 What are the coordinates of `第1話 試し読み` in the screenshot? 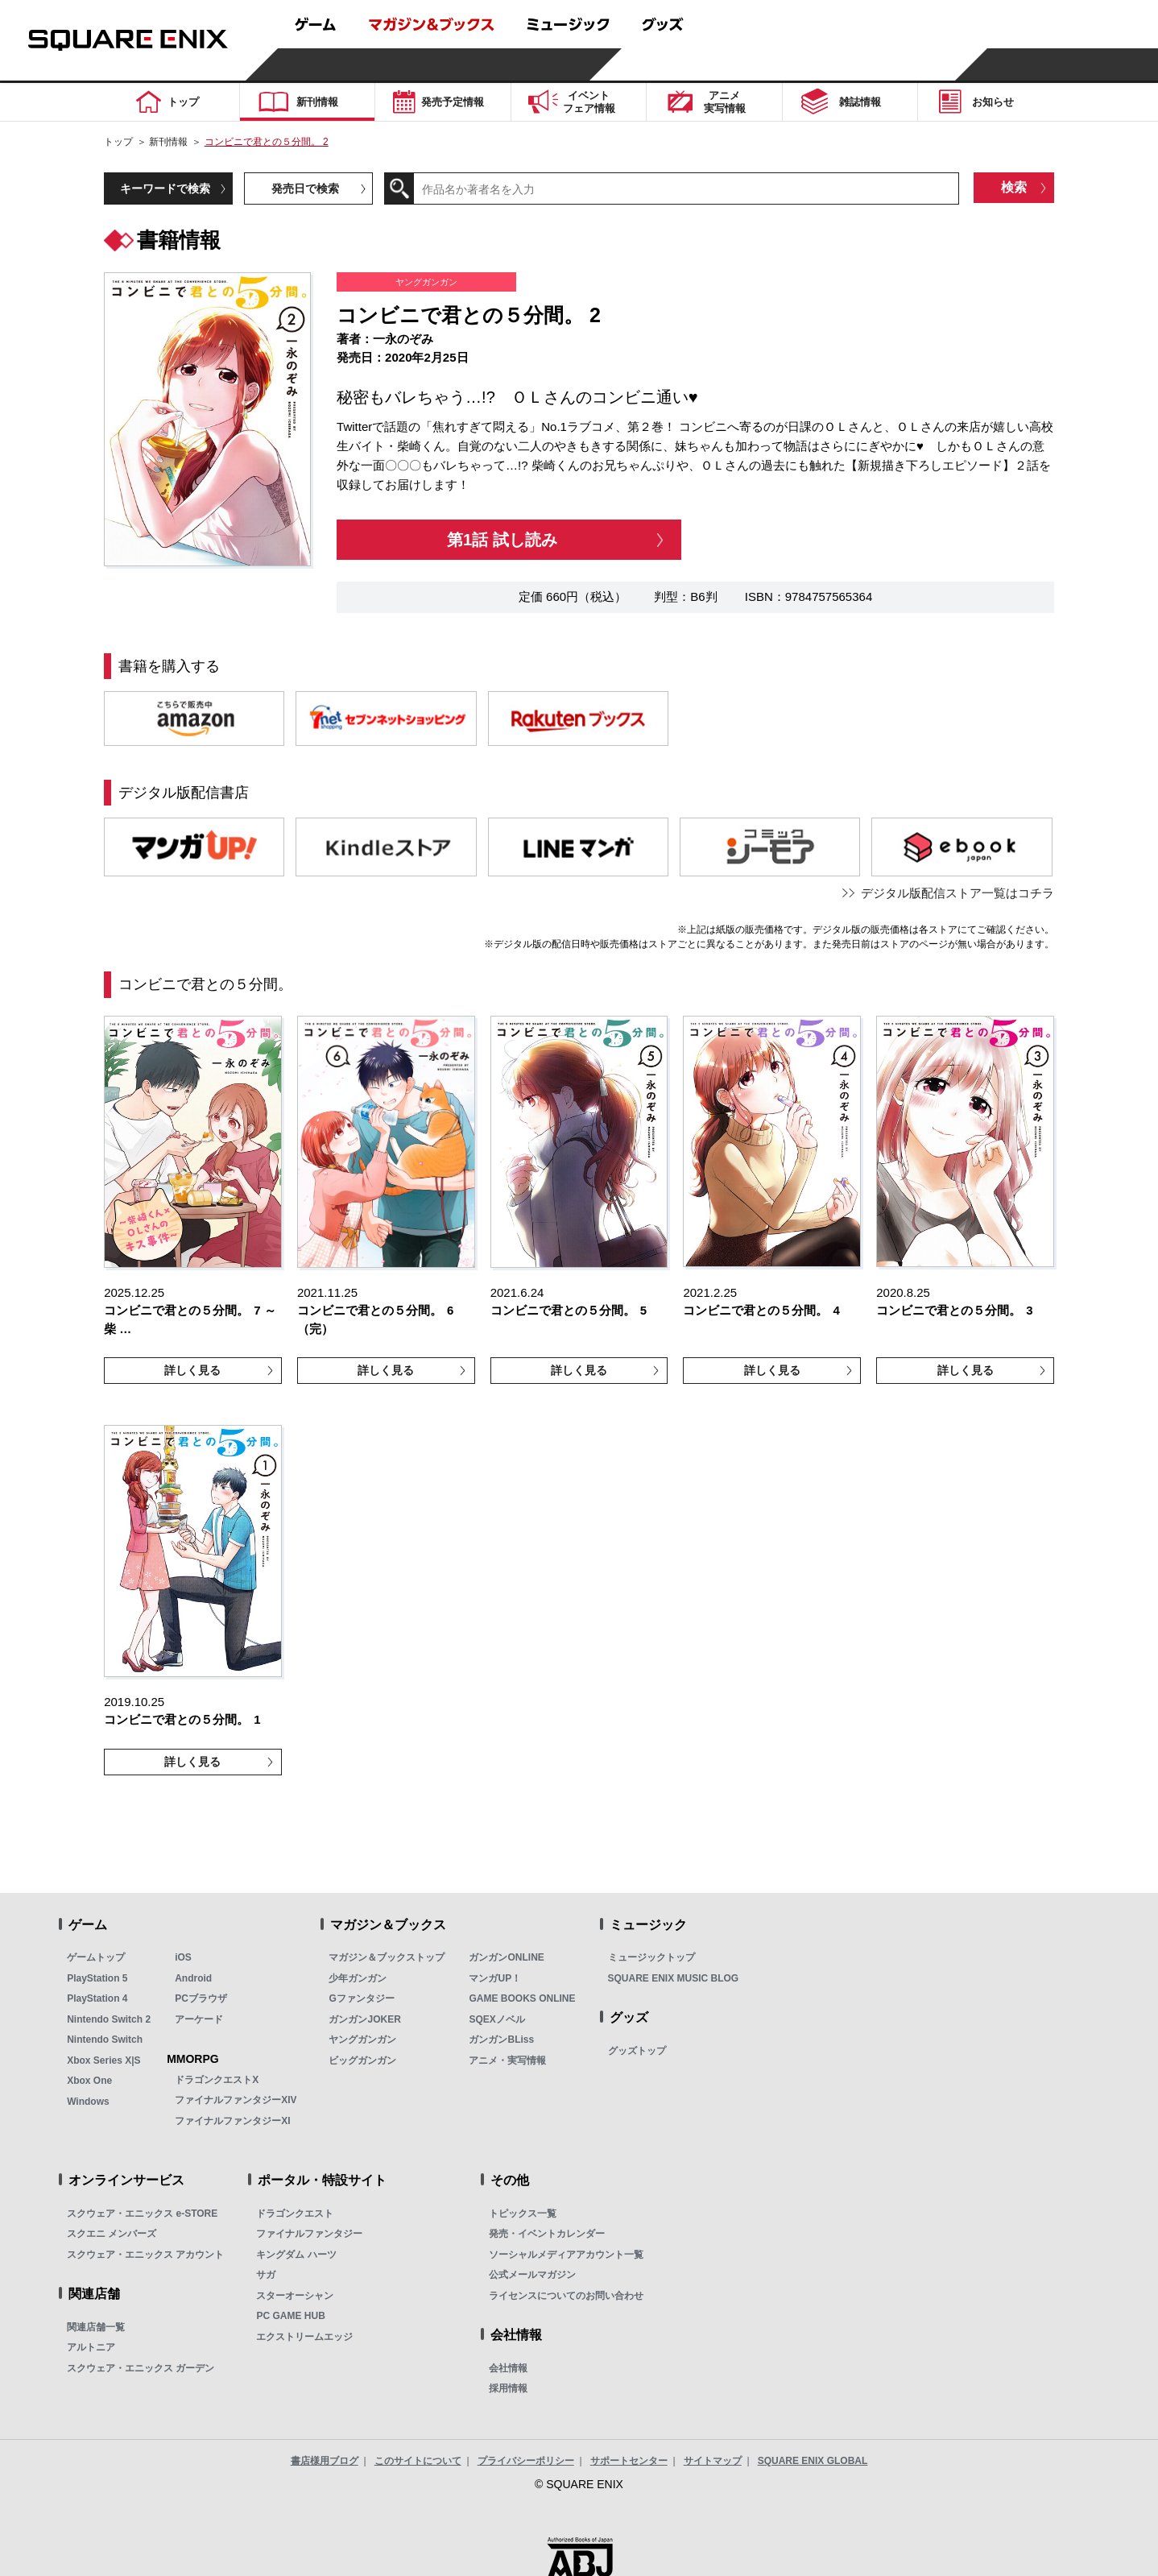 It's located at (502, 540).